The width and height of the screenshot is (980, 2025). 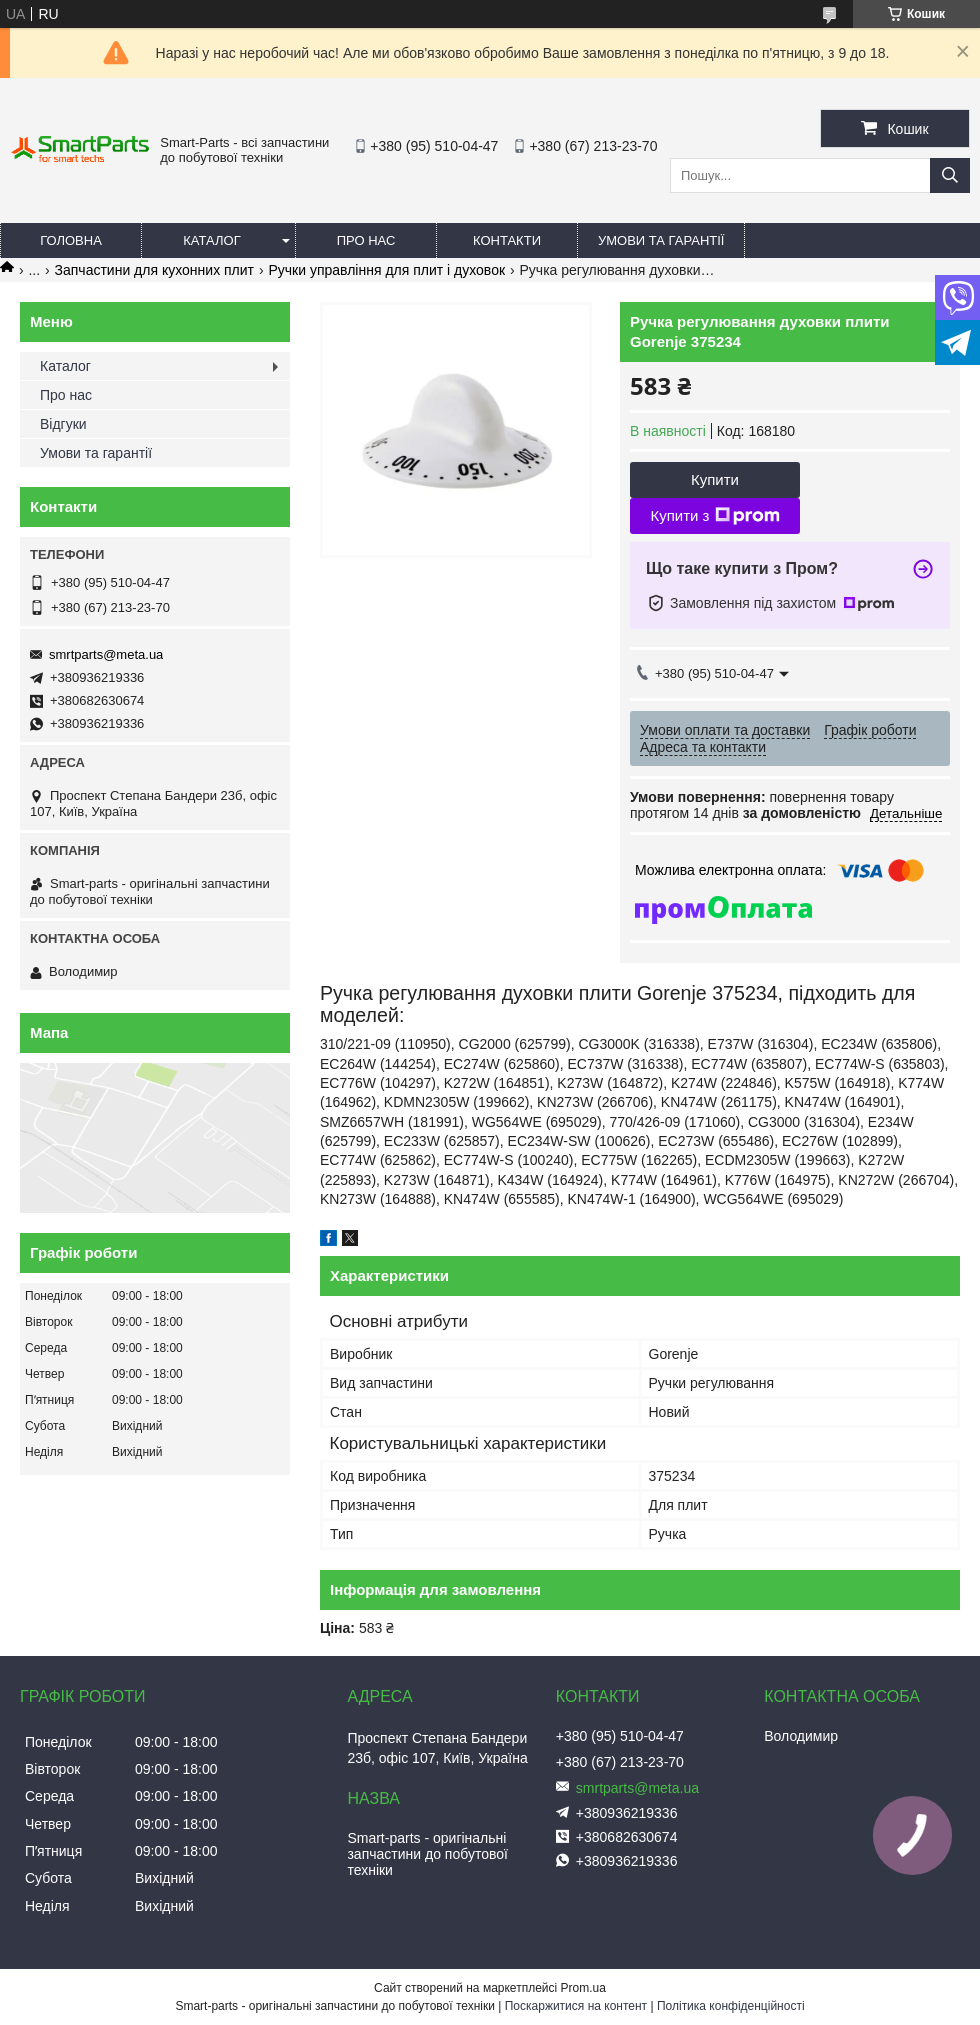 I want to click on smrtparts@meta.ua, so click(x=106, y=654).